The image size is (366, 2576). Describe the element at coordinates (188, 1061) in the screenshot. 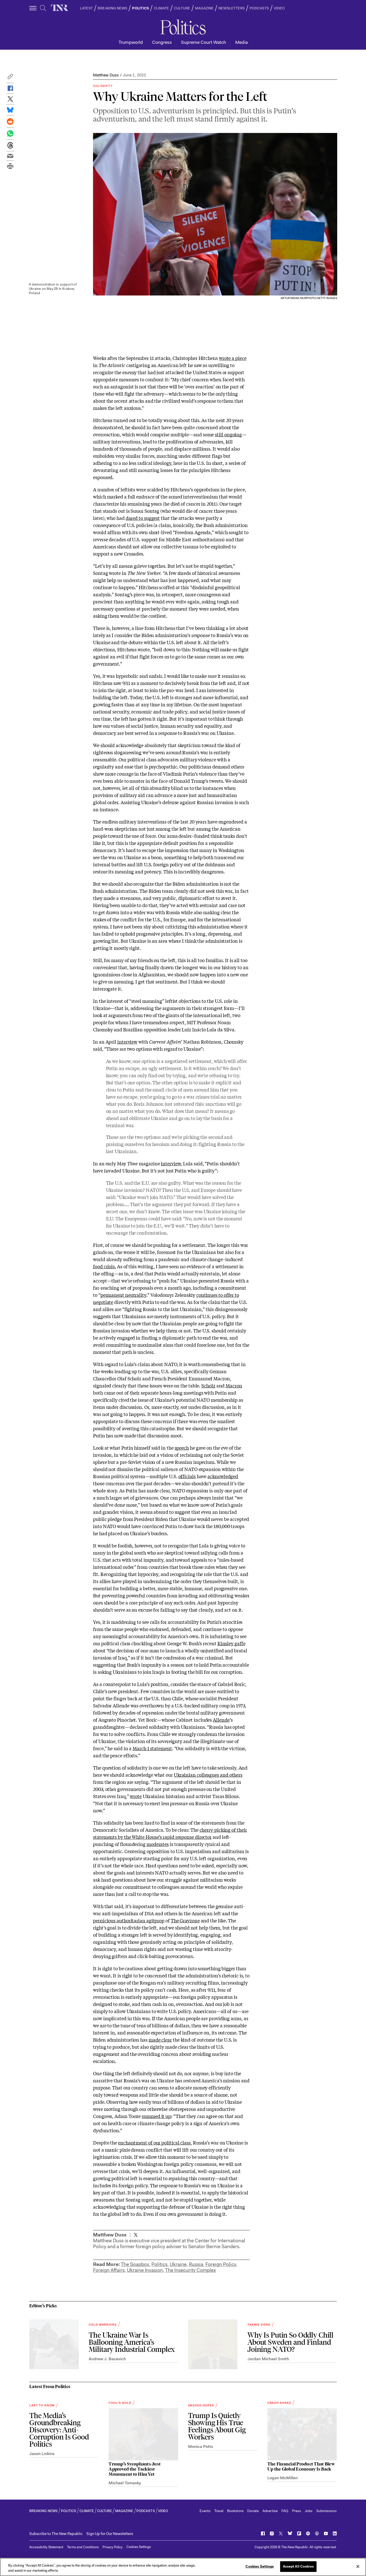

I see `negotiated settlement` at that location.